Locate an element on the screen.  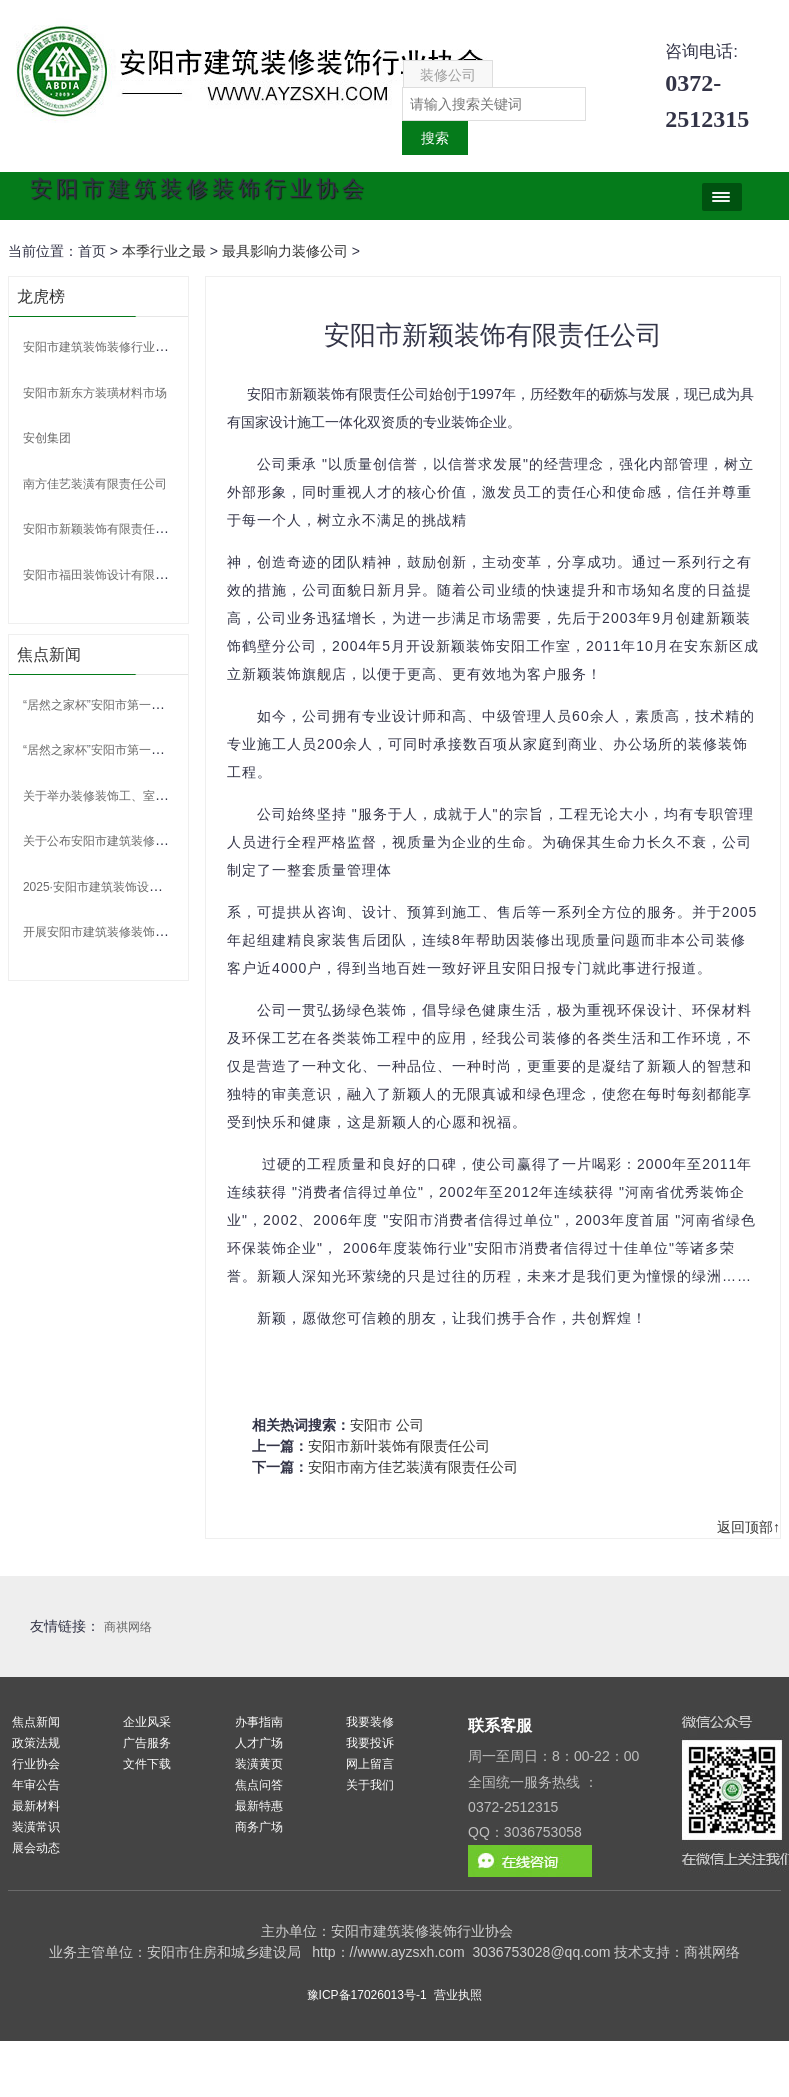
安阳市南方佳艺装潢有限责任公司 is located at coordinates (413, 1467).